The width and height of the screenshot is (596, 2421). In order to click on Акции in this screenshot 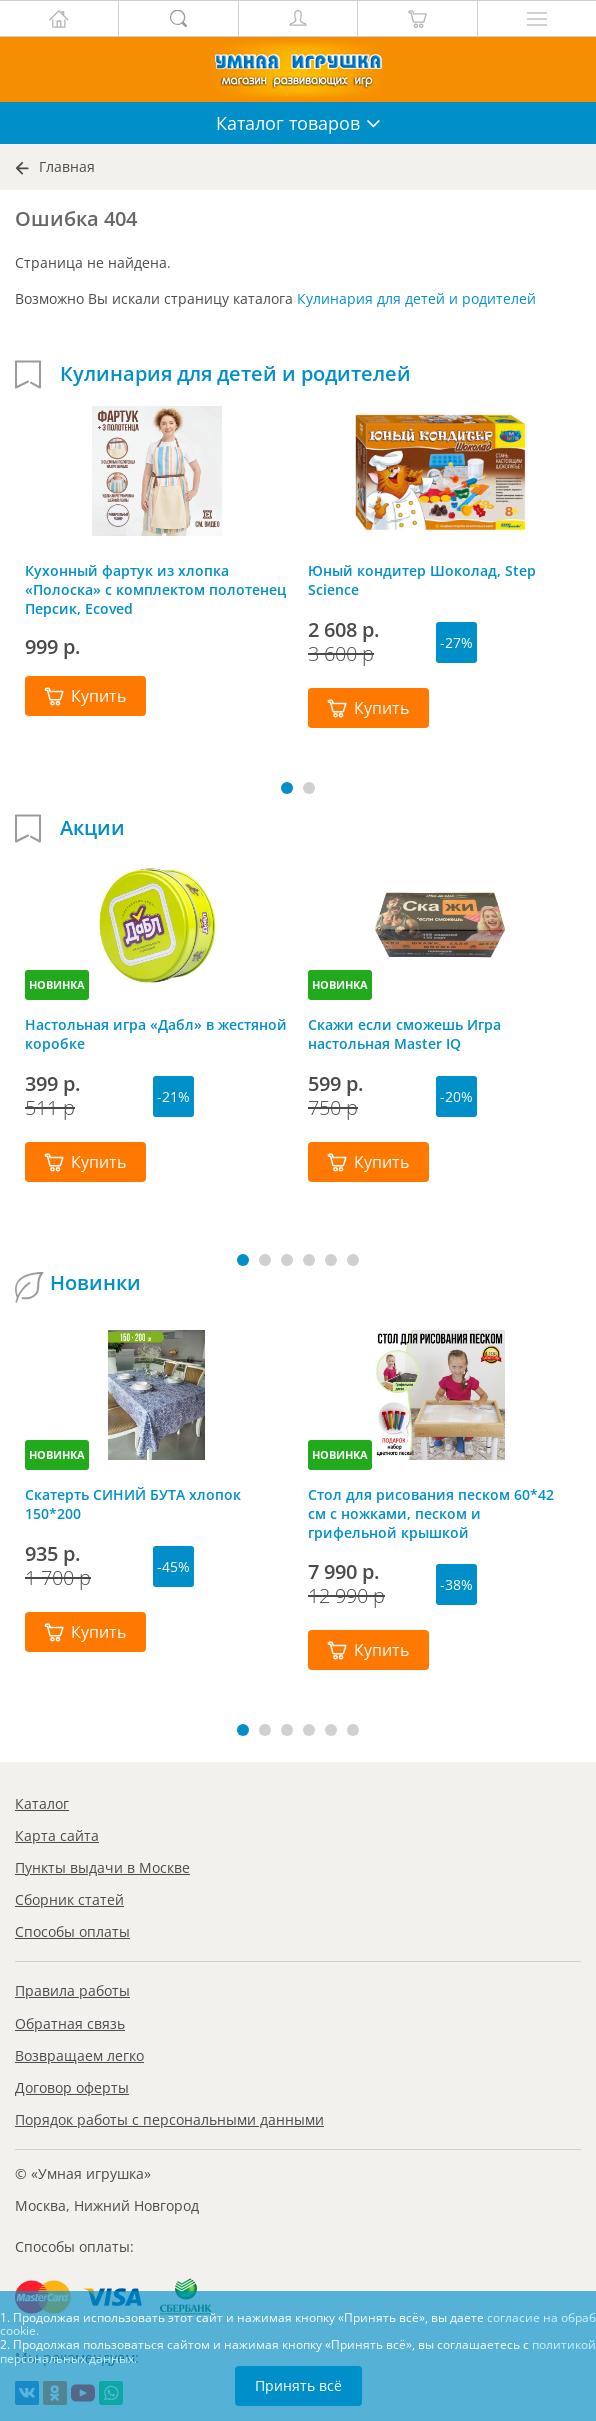, I will do `click(92, 828)`.